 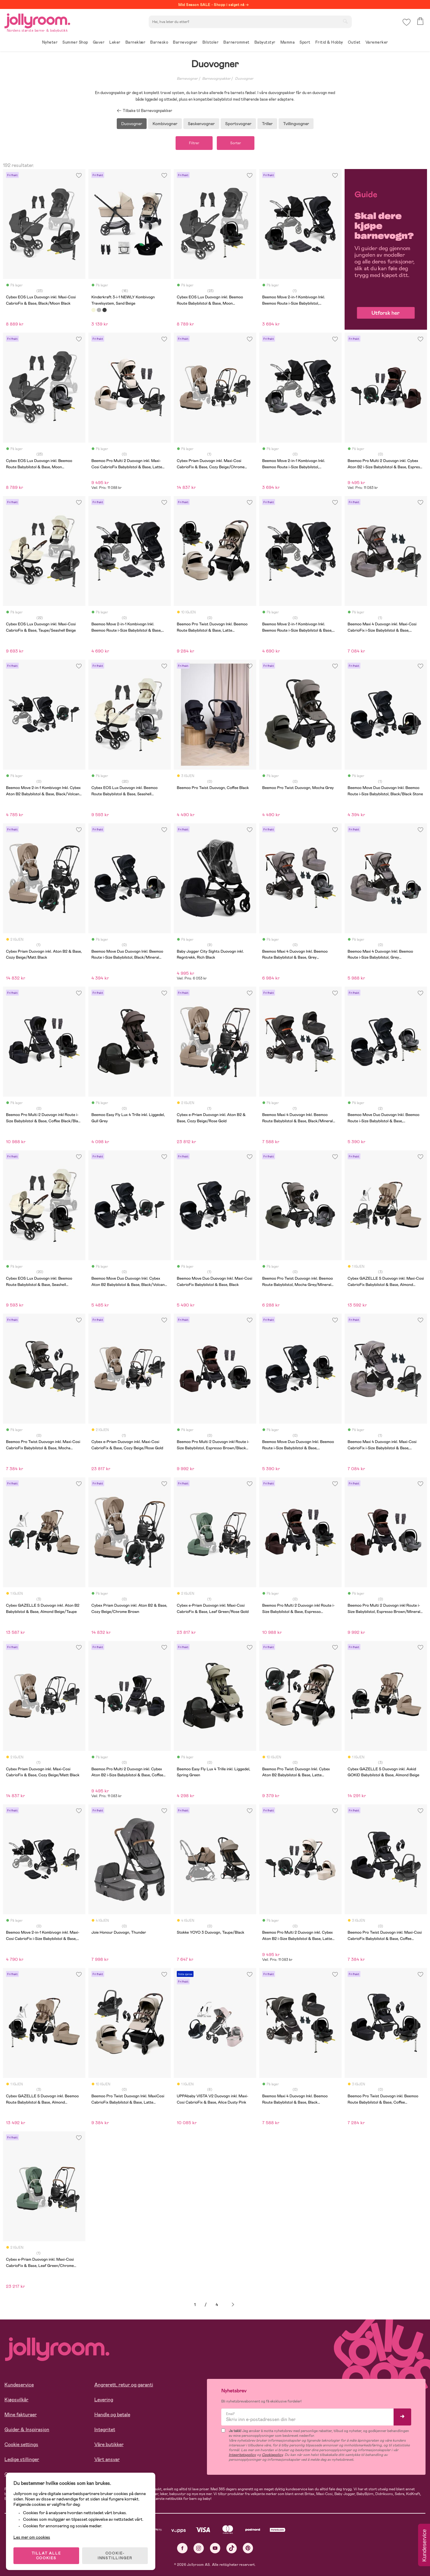 I want to click on Angrerett, retur og garanti, so click(x=123, y=2385).